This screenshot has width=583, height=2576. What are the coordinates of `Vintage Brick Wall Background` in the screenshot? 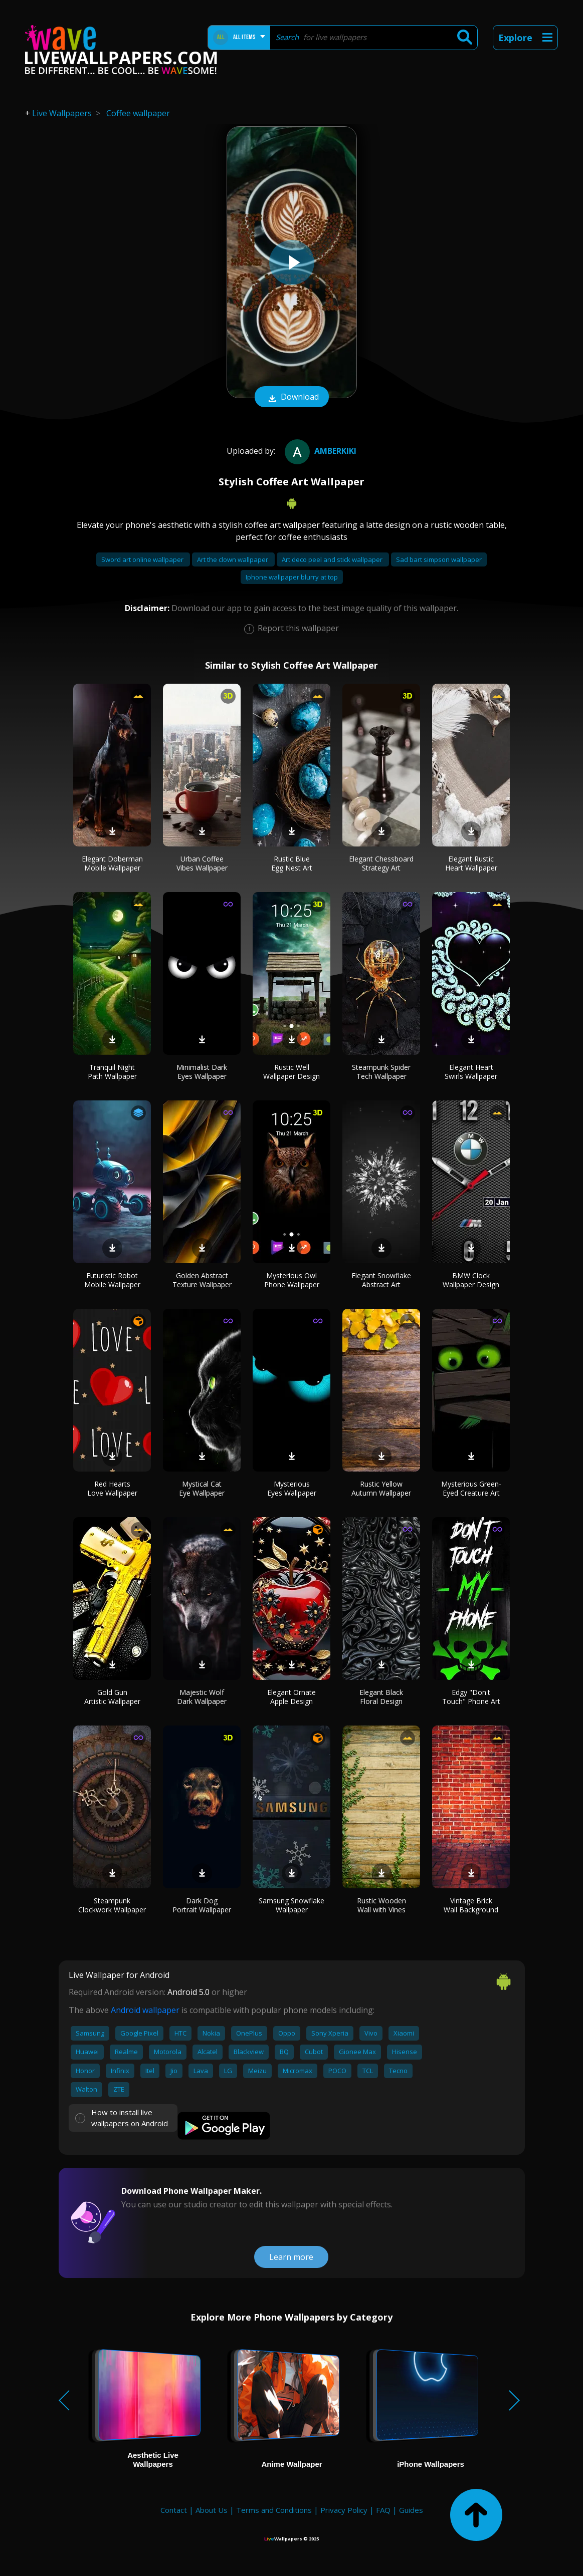 It's located at (471, 1905).